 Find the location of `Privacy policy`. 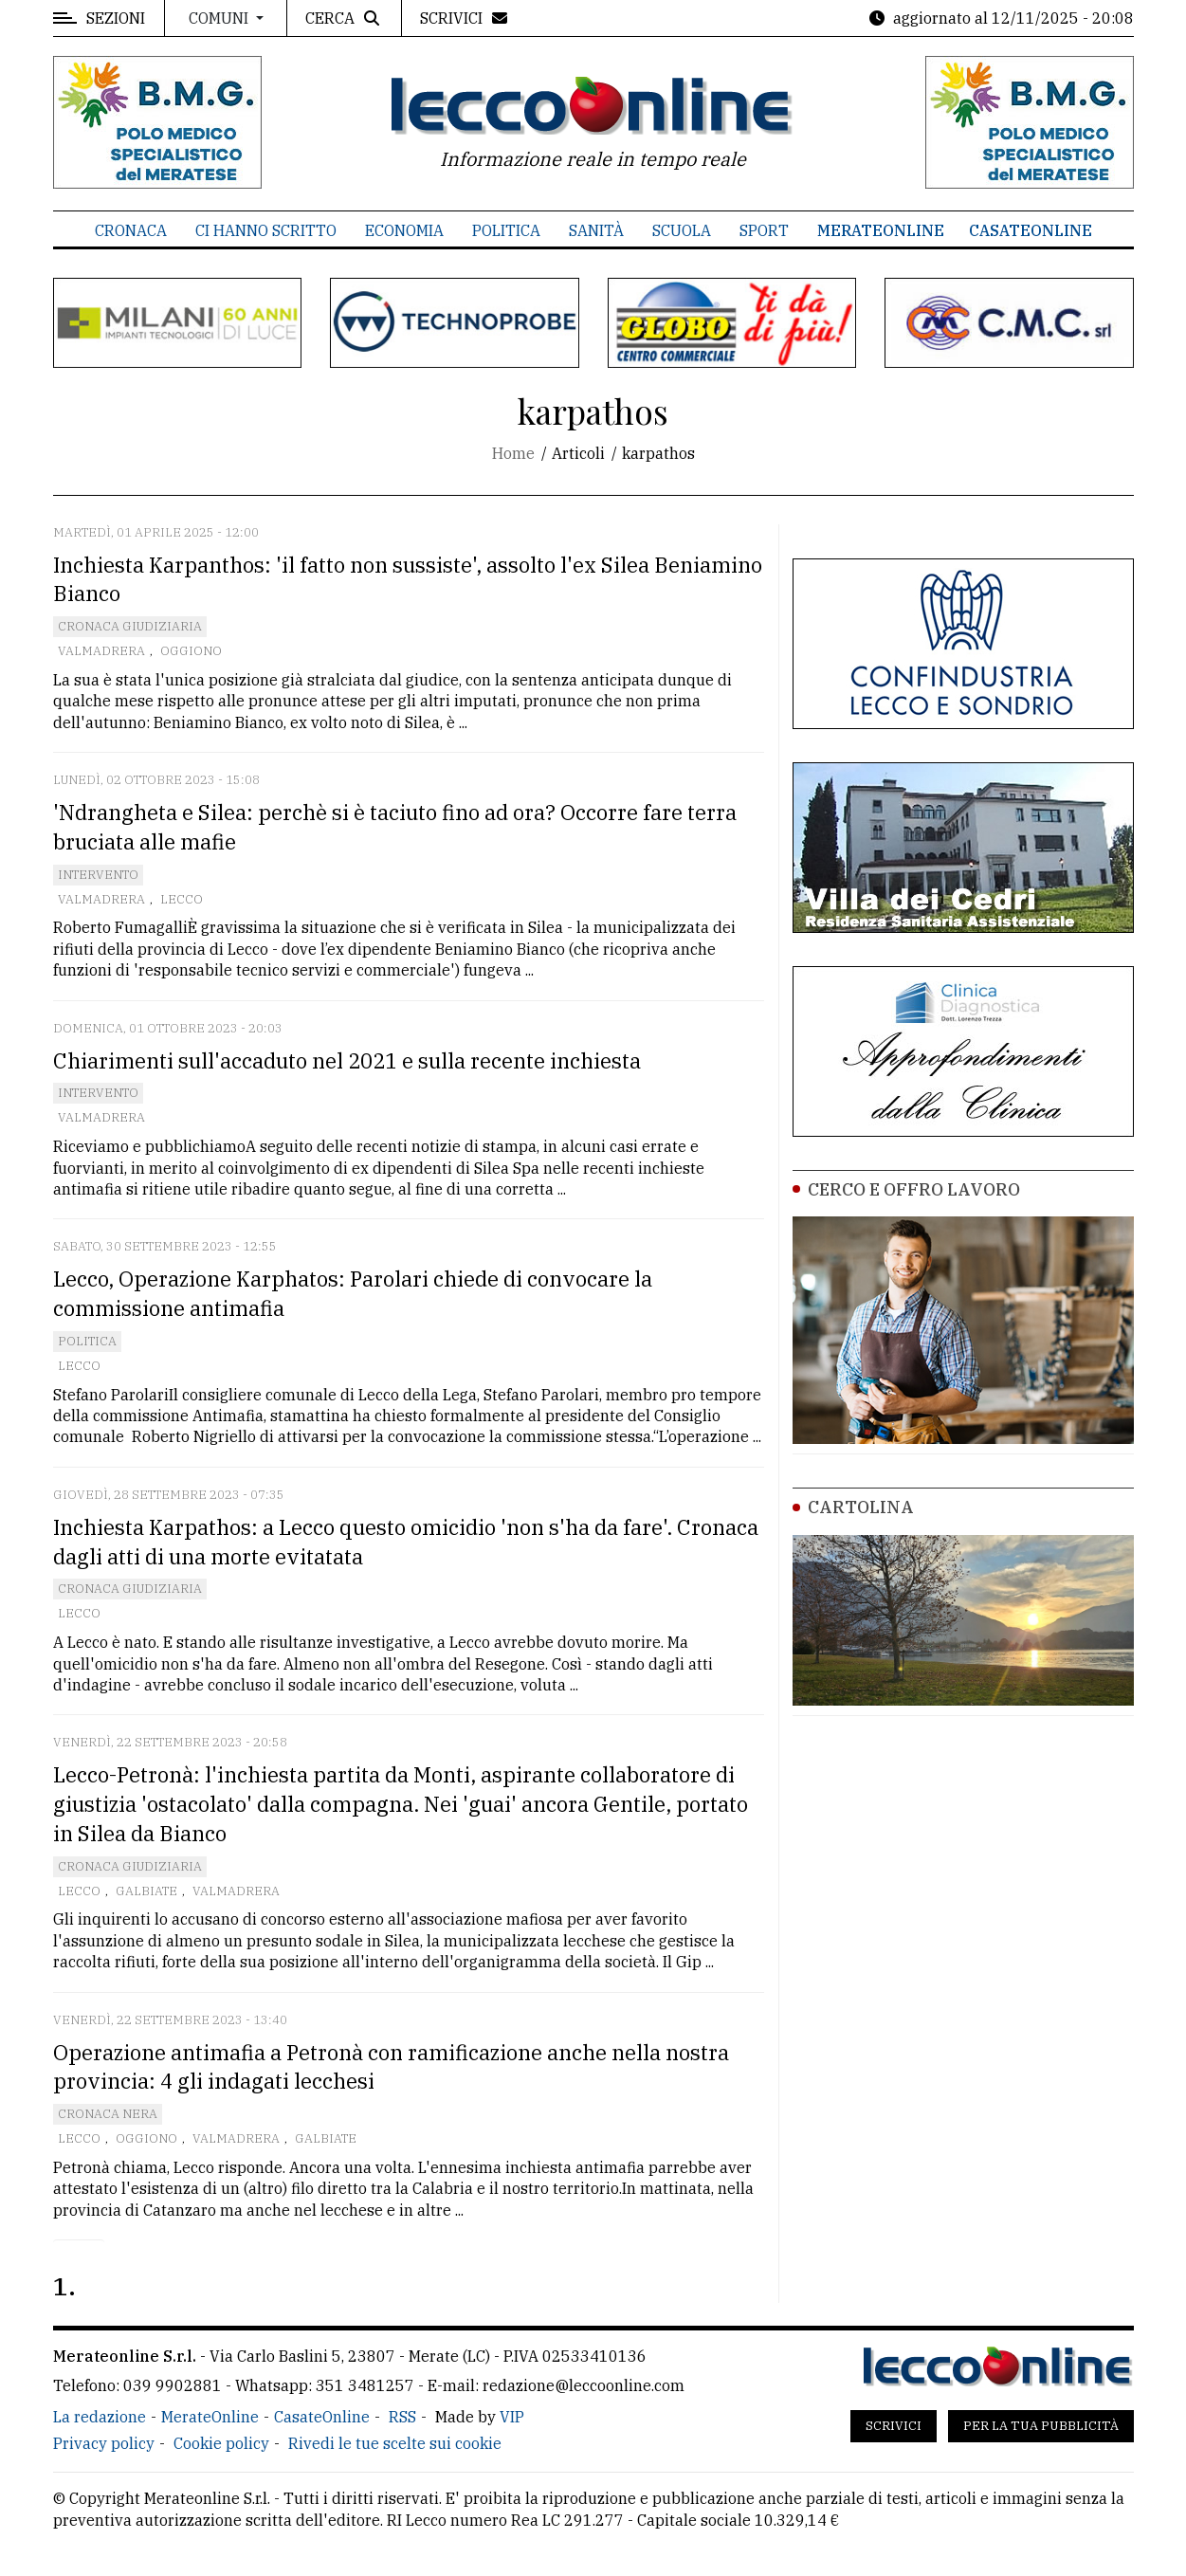

Privacy policy is located at coordinates (104, 2443).